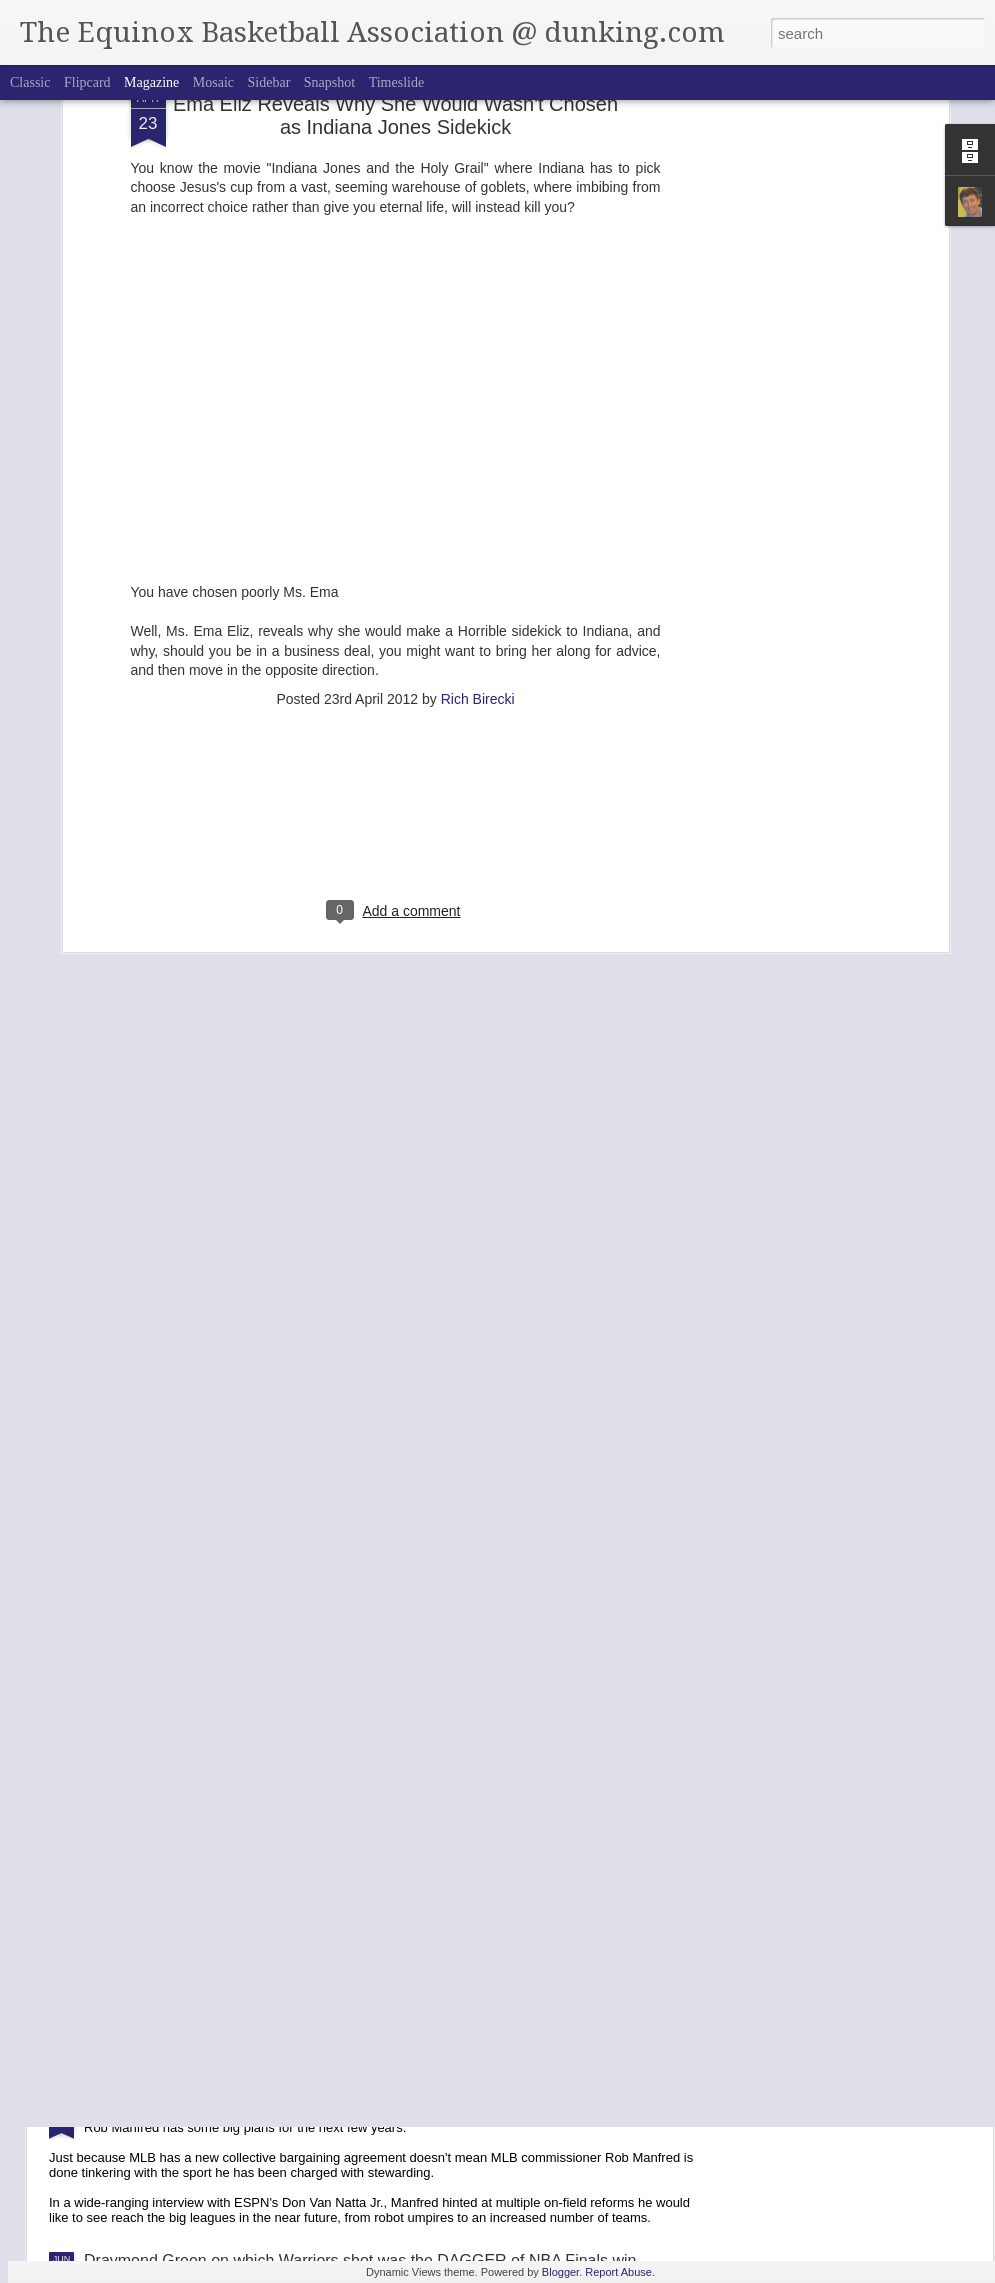  I want to click on Sidebar, so click(269, 82).